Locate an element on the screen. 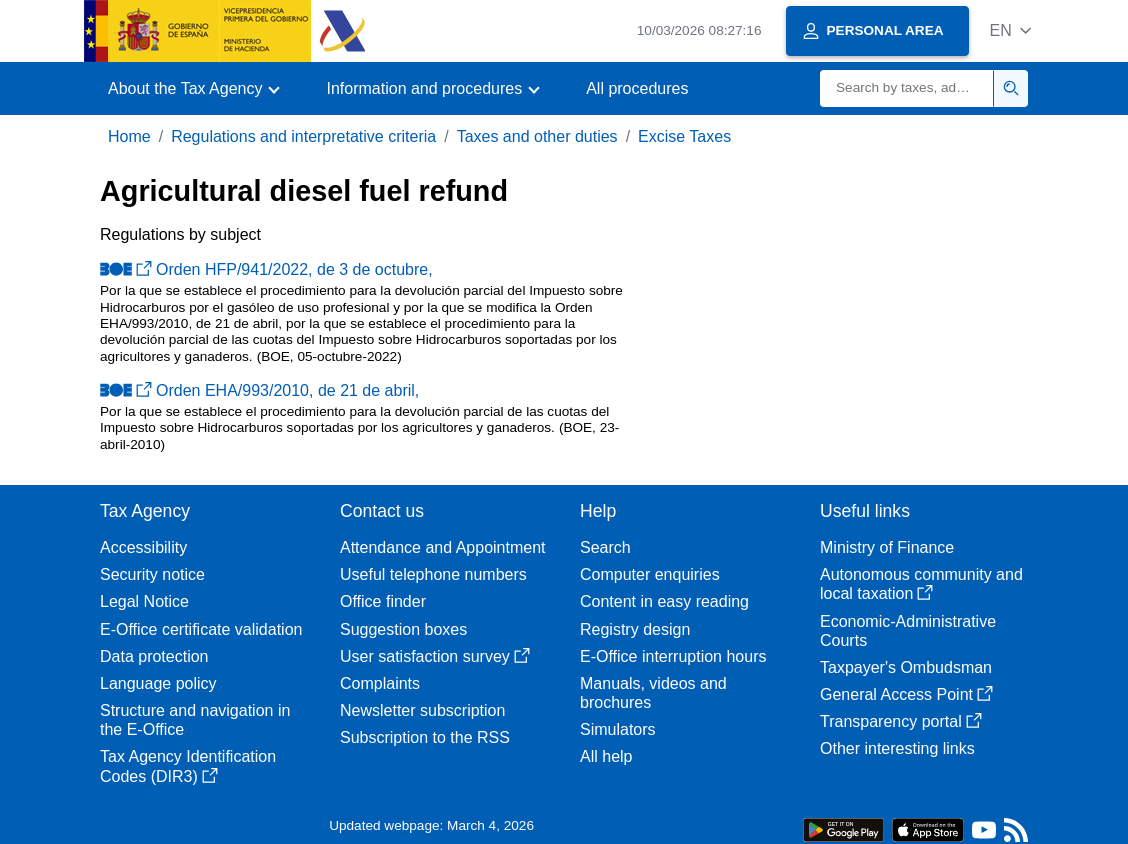  All help is located at coordinates (606, 756).